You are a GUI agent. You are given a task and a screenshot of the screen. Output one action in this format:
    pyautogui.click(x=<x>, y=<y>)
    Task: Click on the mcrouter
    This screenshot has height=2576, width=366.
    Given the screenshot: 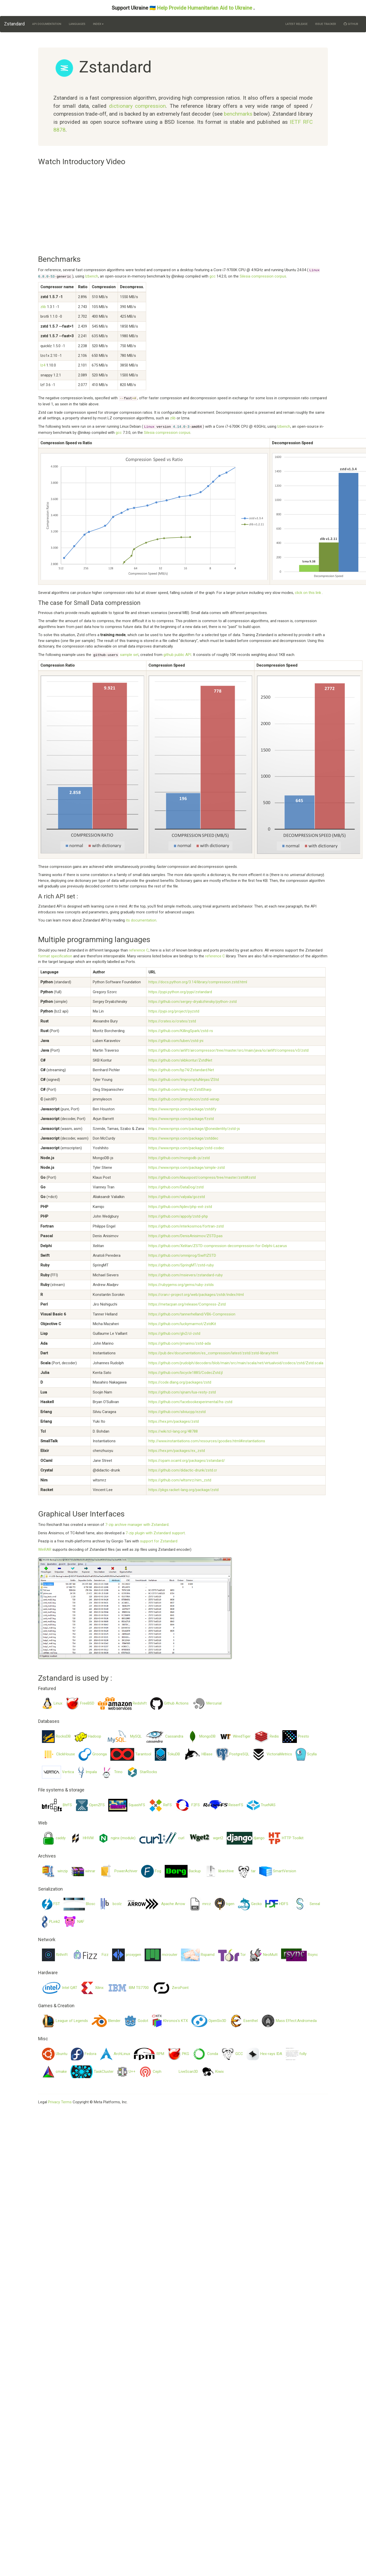 What is the action you would take?
    pyautogui.click(x=169, y=1954)
    